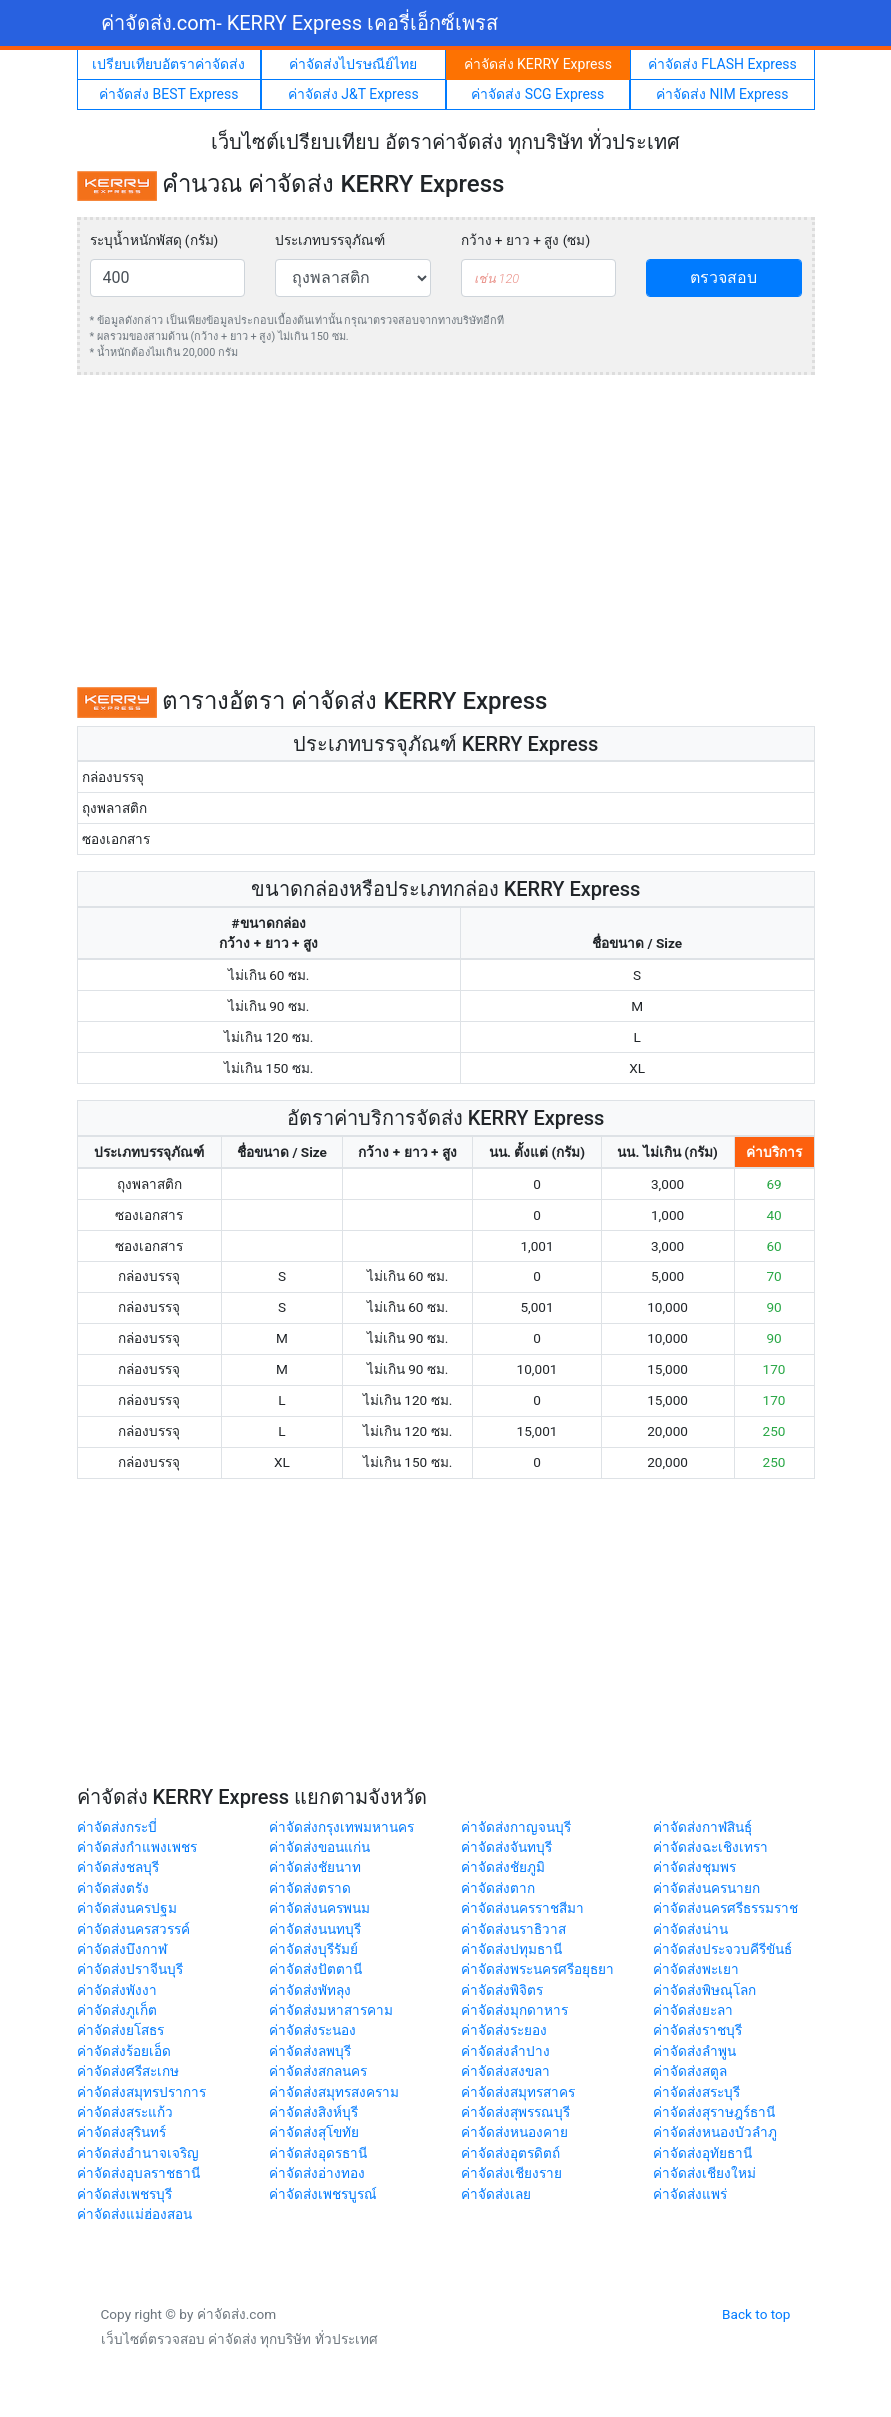  I want to click on ค่าจัดส่งอุตรดิตถ์, so click(510, 2153).